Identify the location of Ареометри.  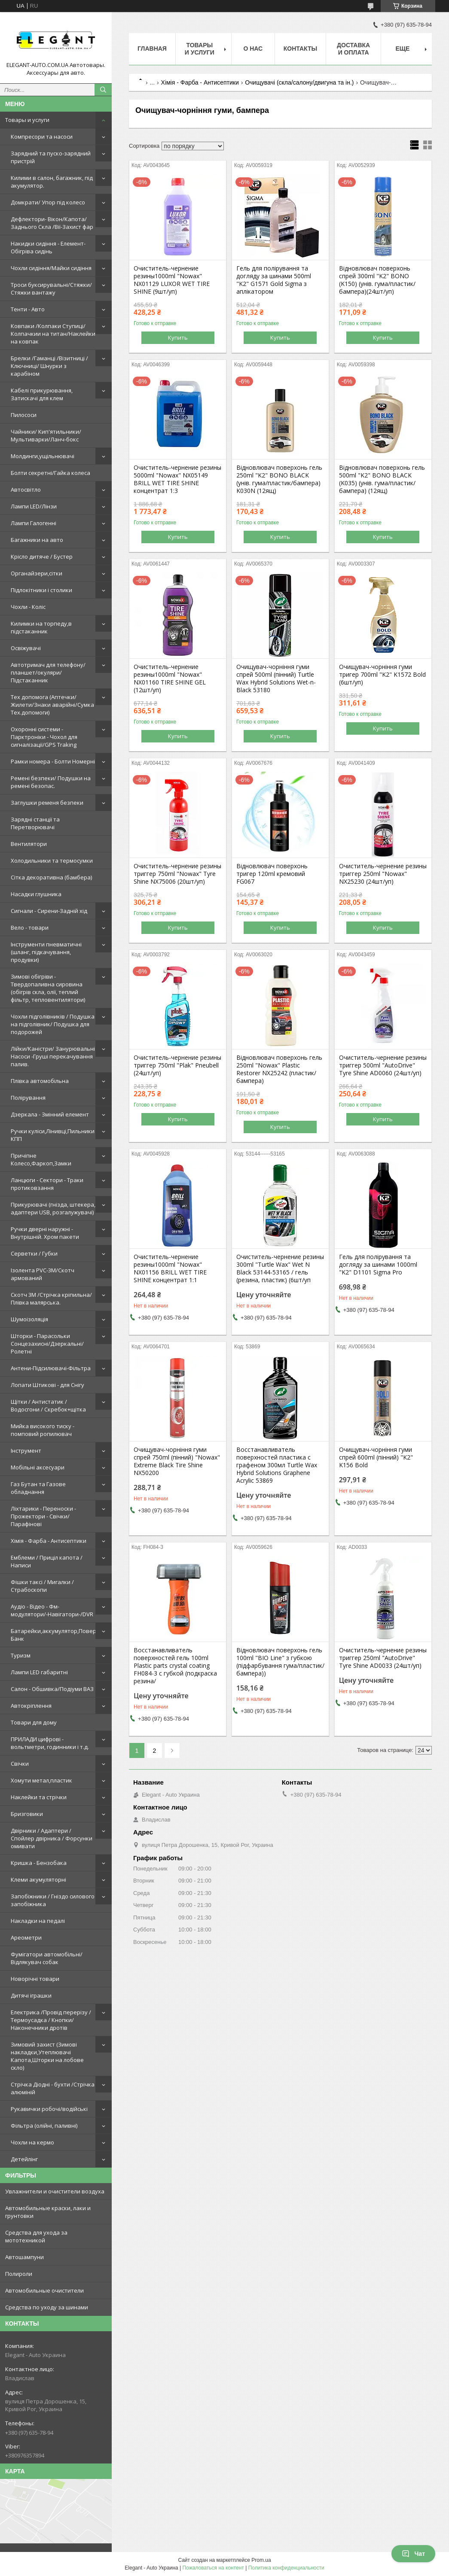
(26, 1937).